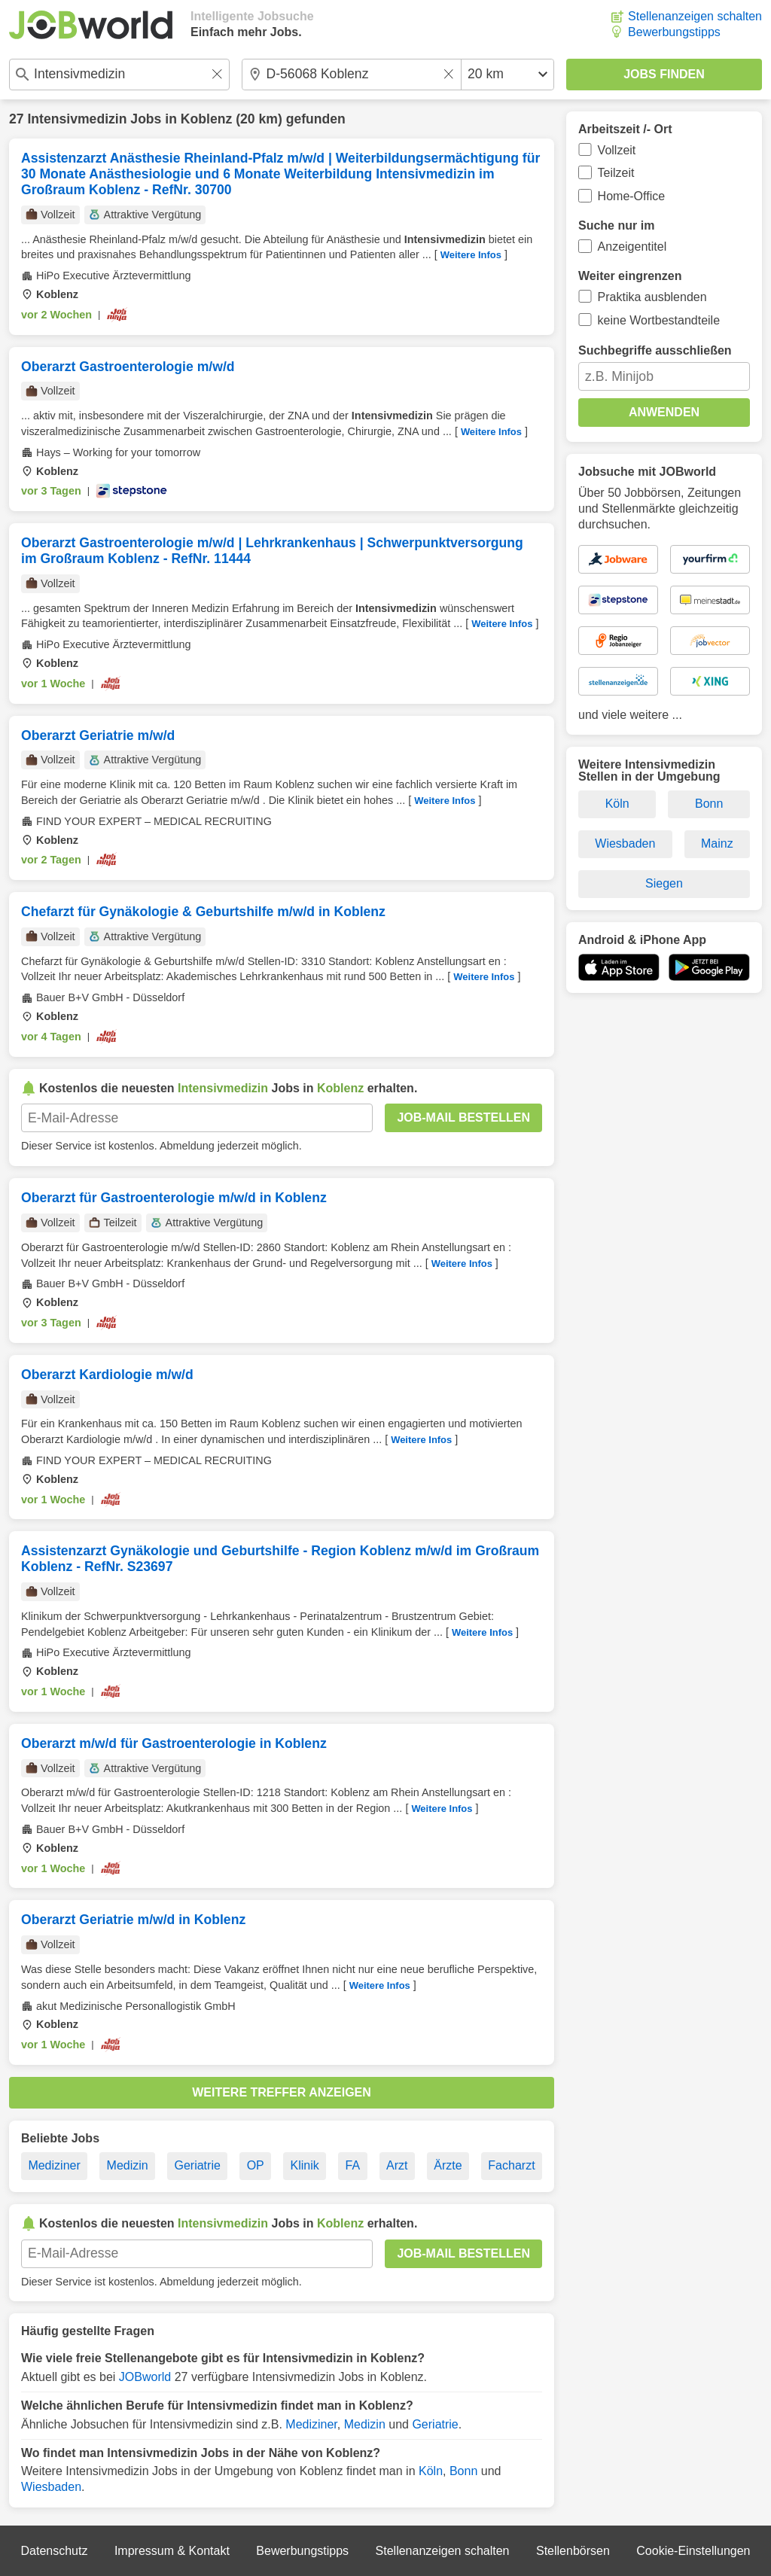 The width and height of the screenshot is (771, 2576). Describe the element at coordinates (659, 320) in the screenshot. I see `keine Wortbestandteile` at that location.